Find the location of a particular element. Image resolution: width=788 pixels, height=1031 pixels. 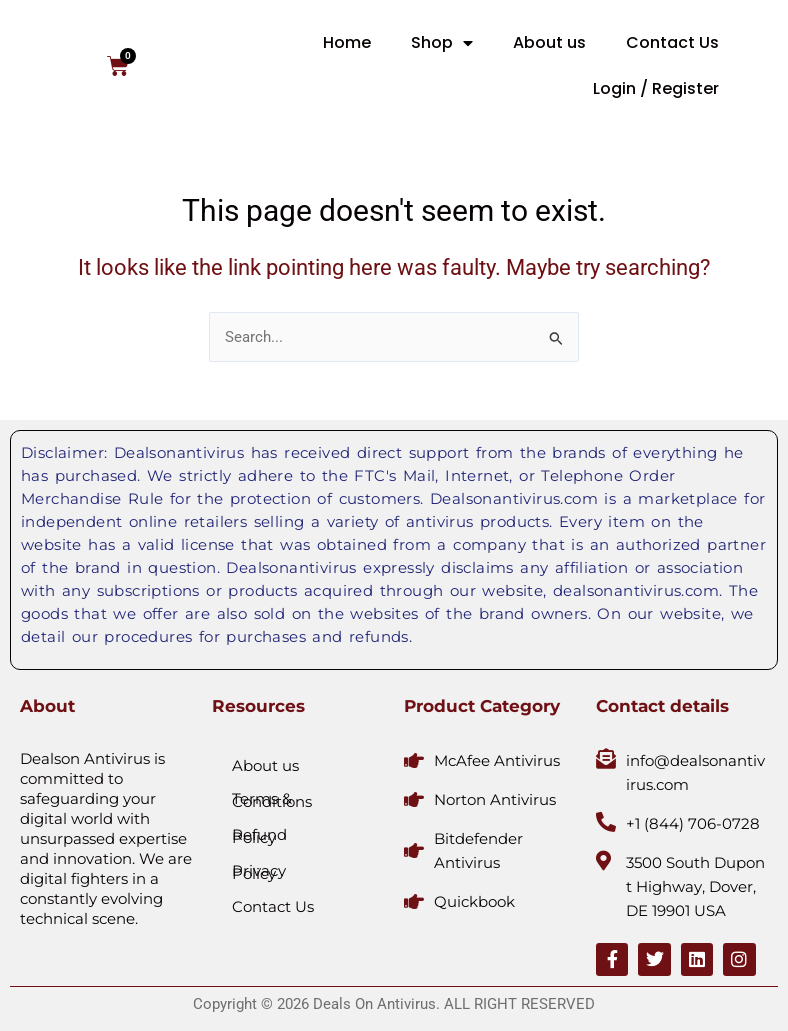

Refund Policy is located at coordinates (259, 836).